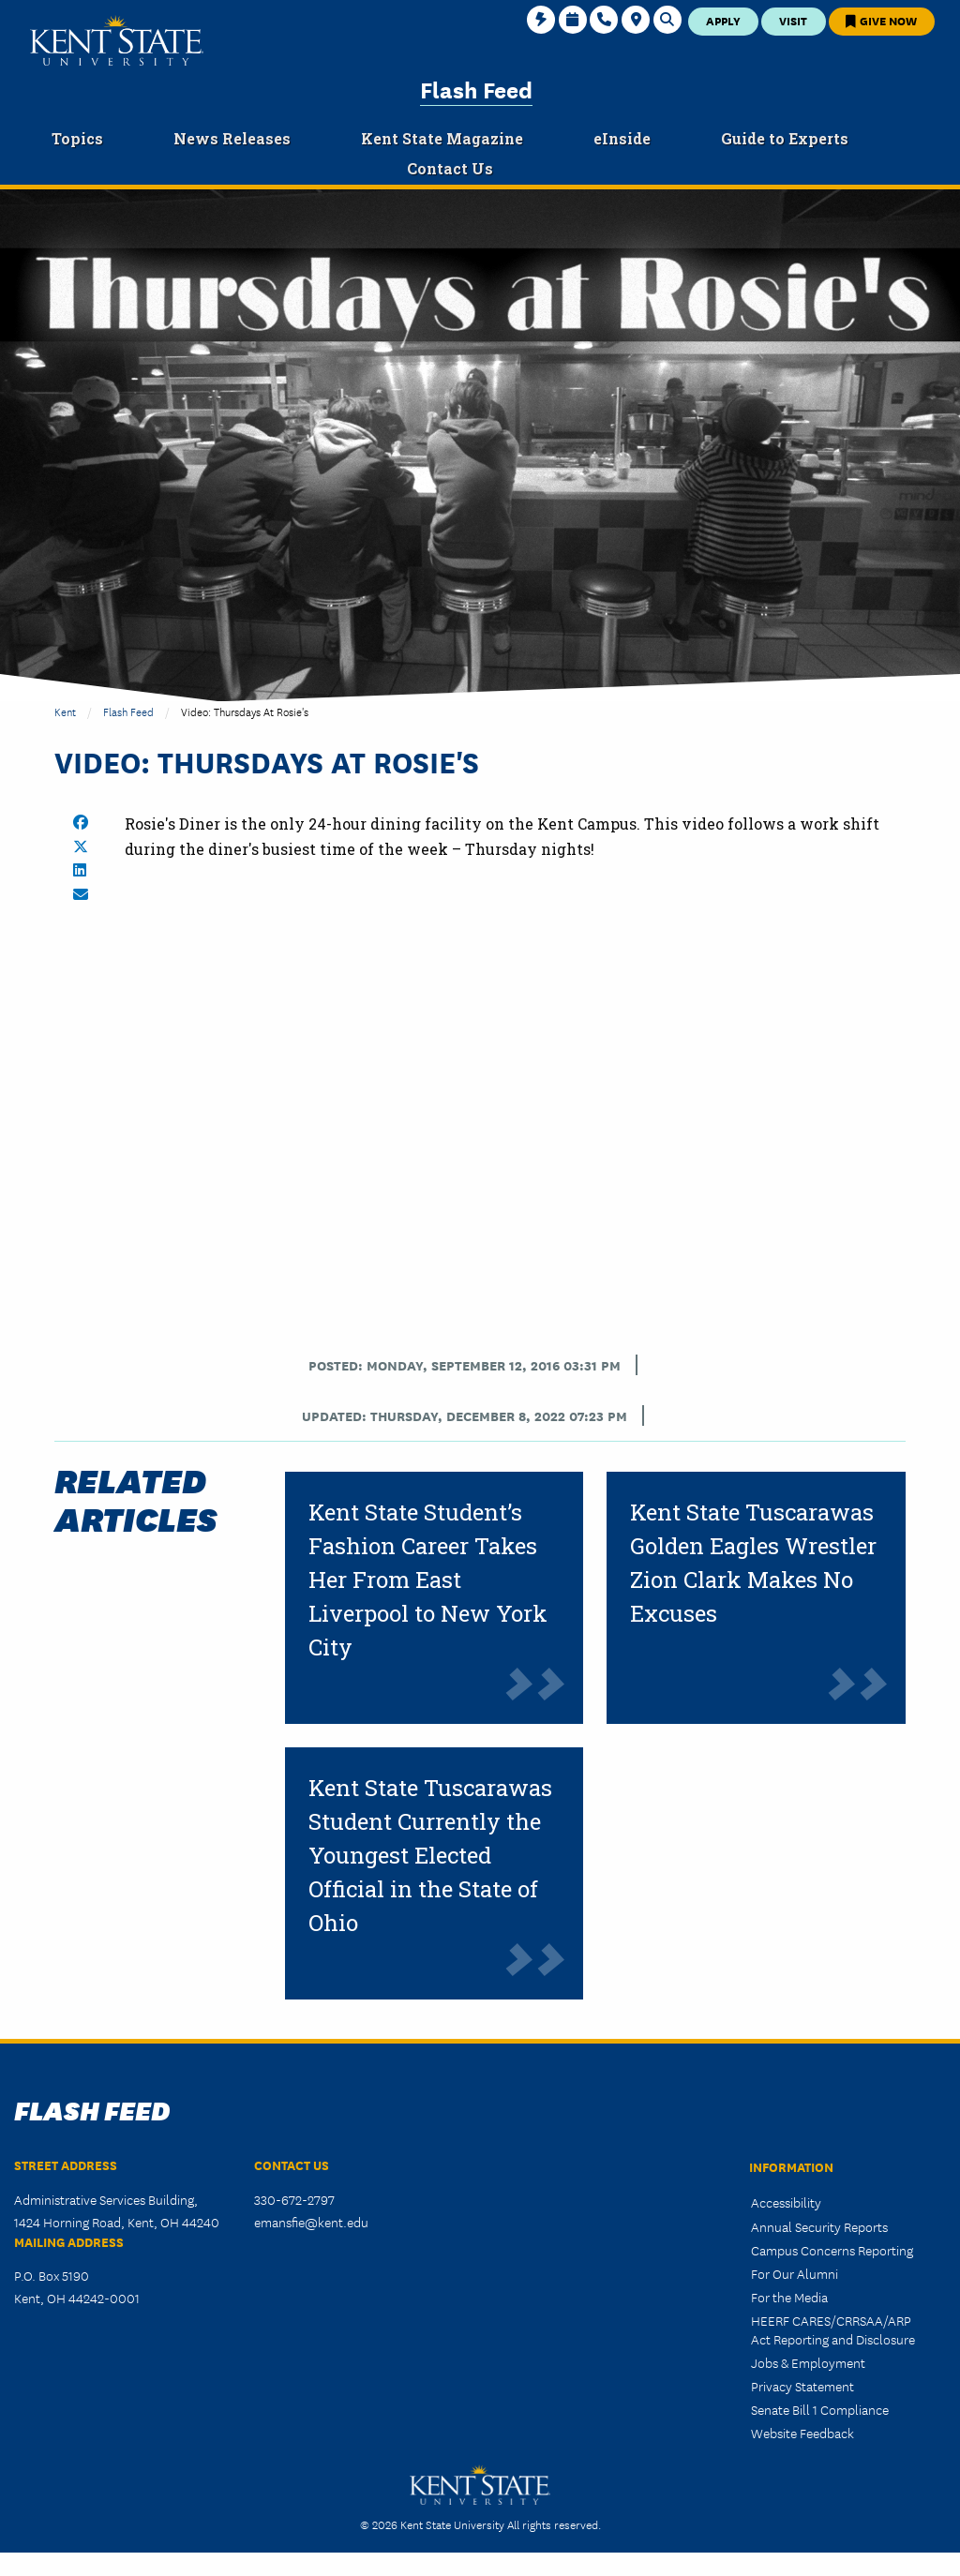 Image resolution: width=960 pixels, height=2576 pixels. Describe the element at coordinates (428, 1579) in the screenshot. I see `Kent State Student’s Fashion Career Takes Her From East Liverpool to New York City` at that location.